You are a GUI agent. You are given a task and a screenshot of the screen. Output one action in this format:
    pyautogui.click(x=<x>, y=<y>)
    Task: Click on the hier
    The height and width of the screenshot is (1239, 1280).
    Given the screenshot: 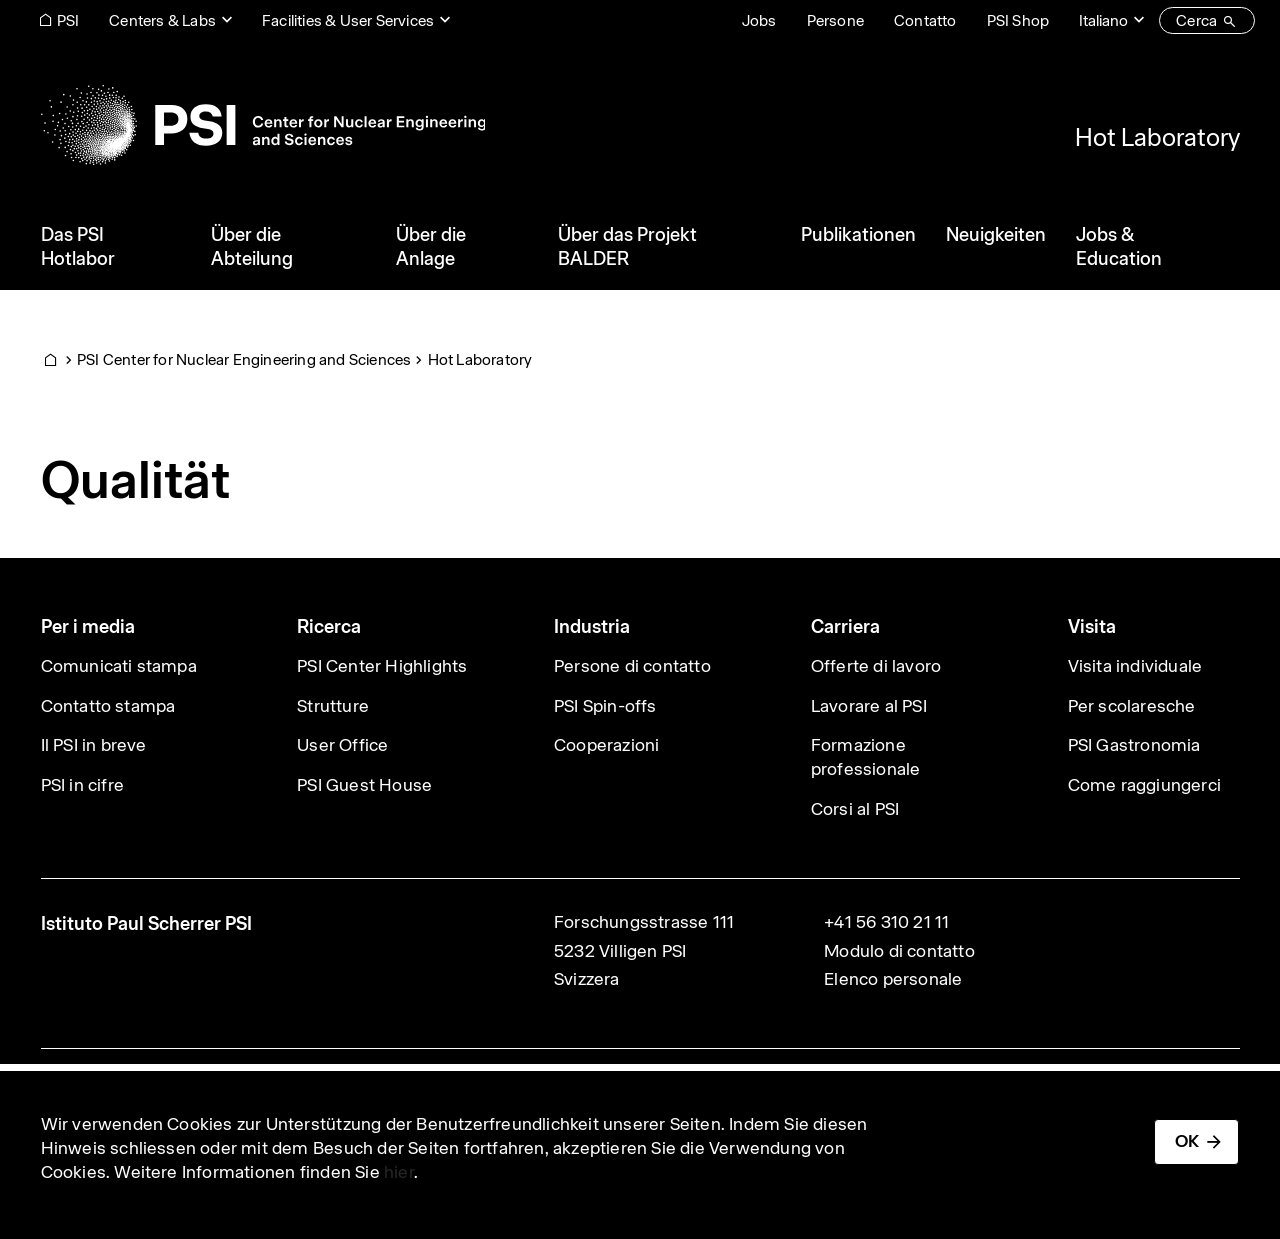 What is the action you would take?
    pyautogui.click(x=399, y=1172)
    